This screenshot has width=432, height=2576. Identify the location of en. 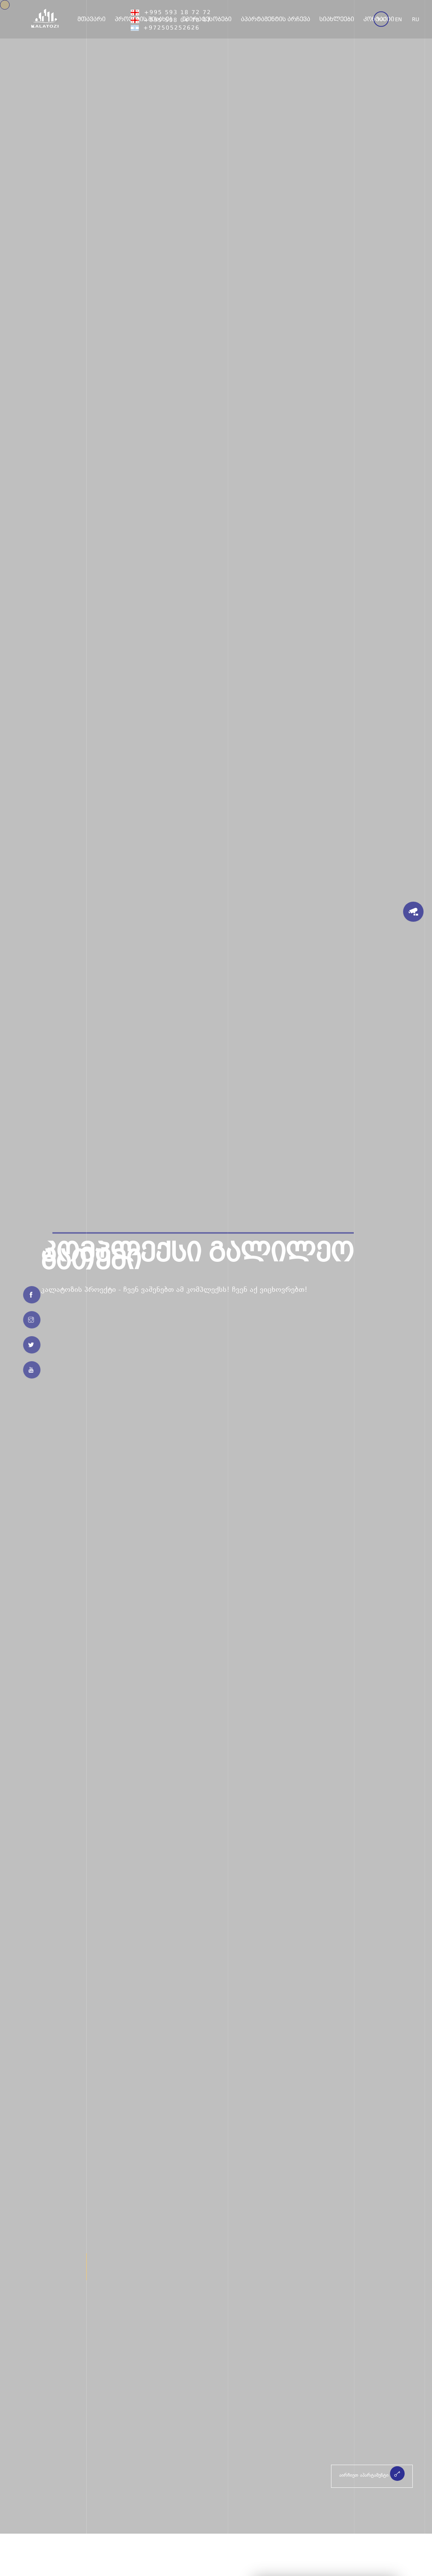
(398, 20).